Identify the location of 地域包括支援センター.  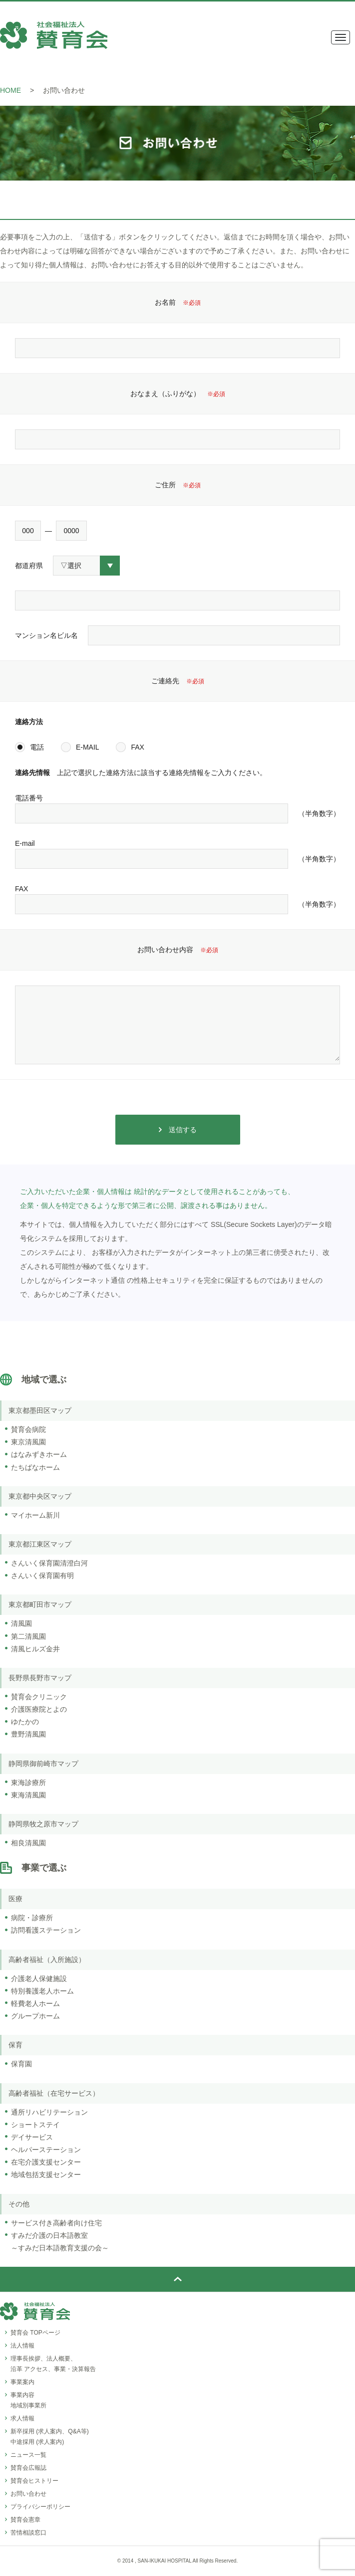
(46, 2175).